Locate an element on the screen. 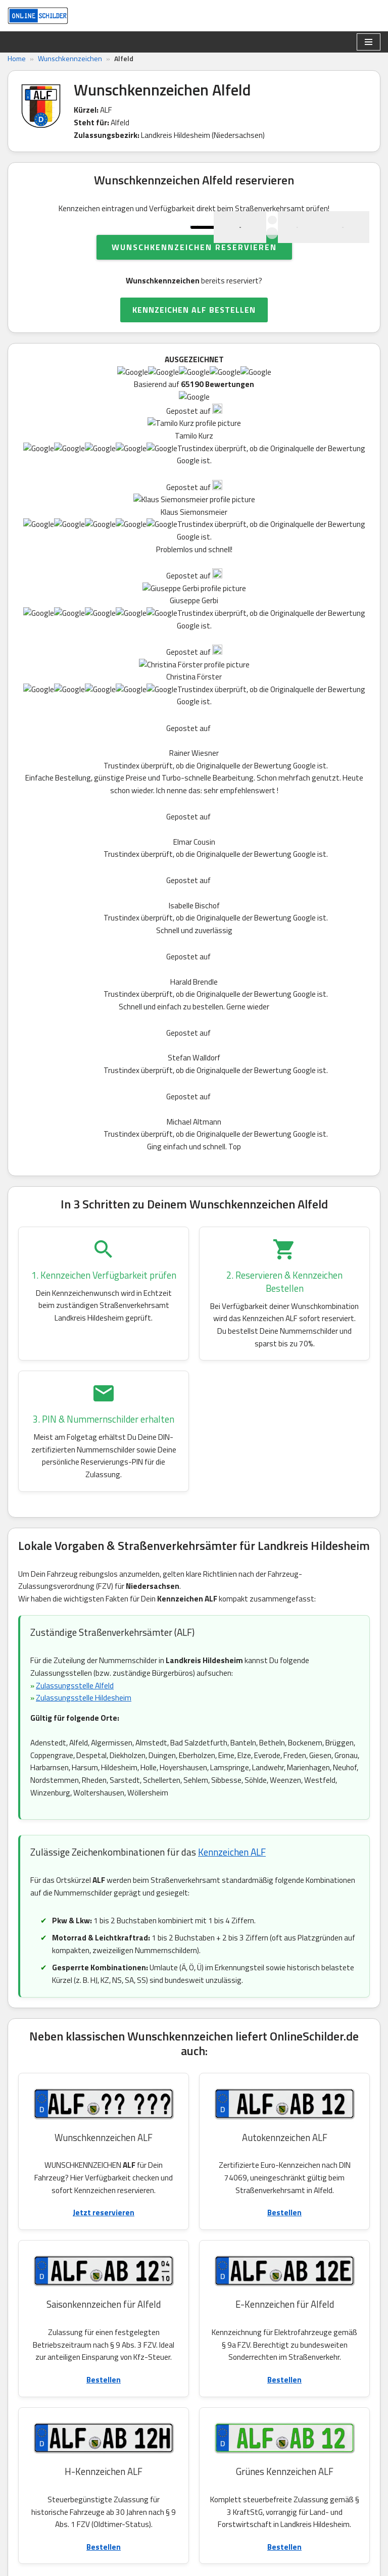  DAN is located at coordinates (32, 2262).